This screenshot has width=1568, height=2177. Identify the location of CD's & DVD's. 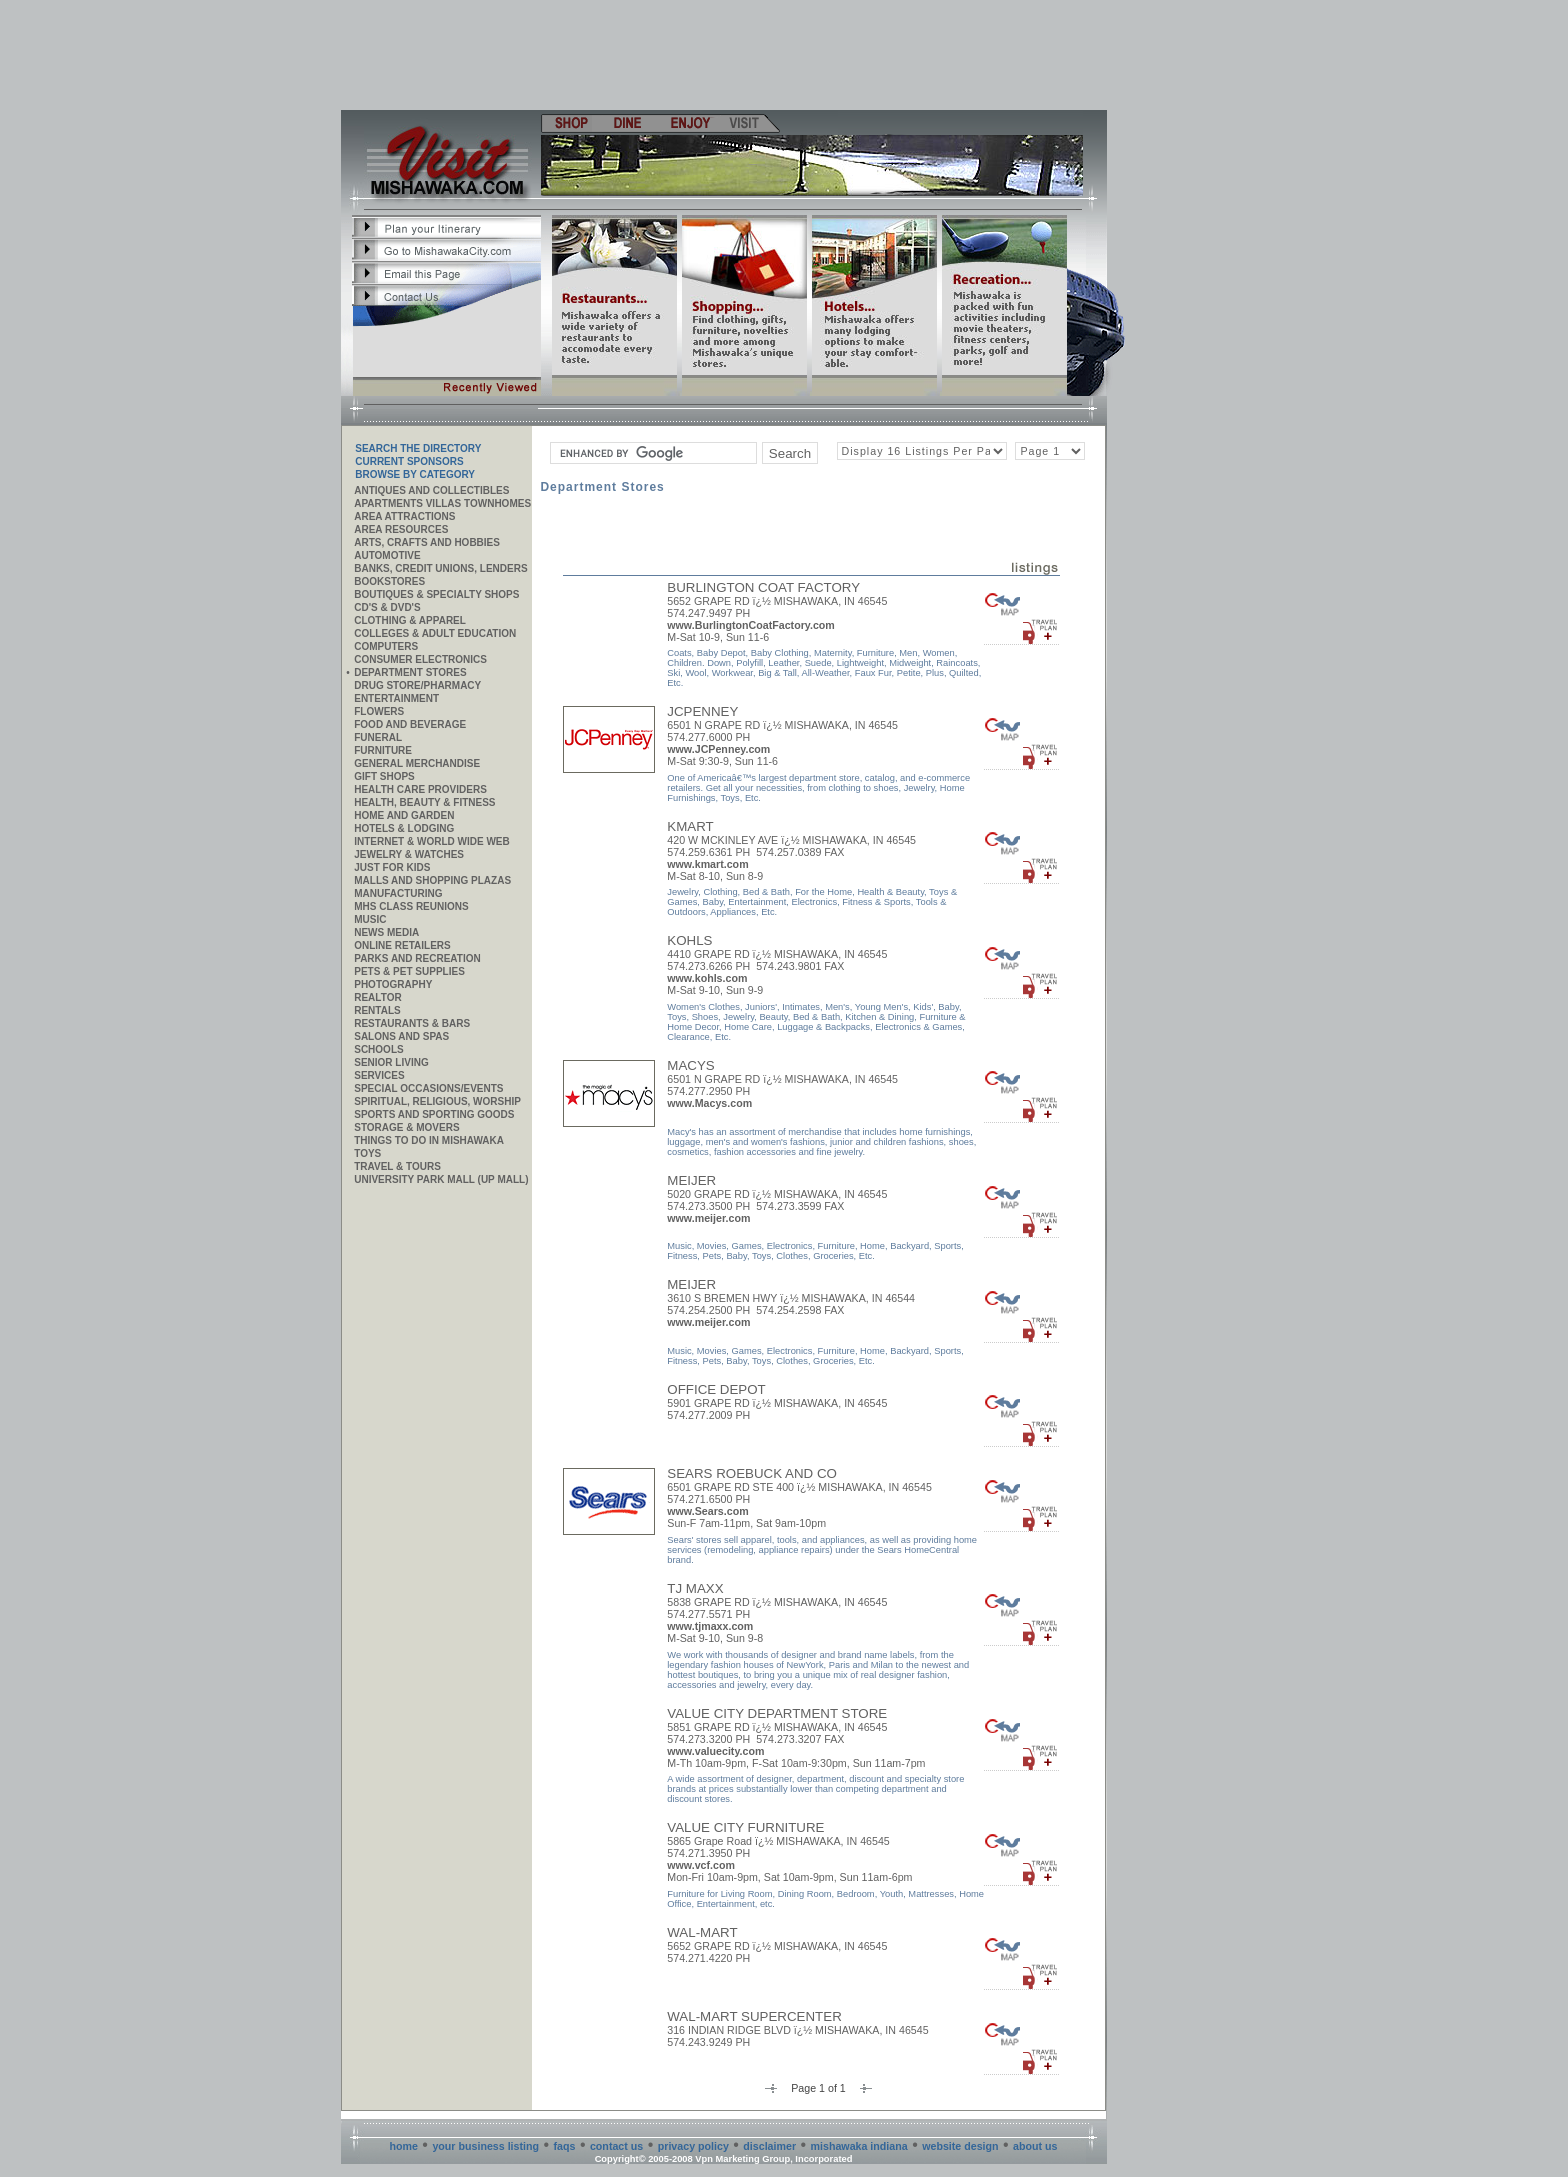
(387, 607).